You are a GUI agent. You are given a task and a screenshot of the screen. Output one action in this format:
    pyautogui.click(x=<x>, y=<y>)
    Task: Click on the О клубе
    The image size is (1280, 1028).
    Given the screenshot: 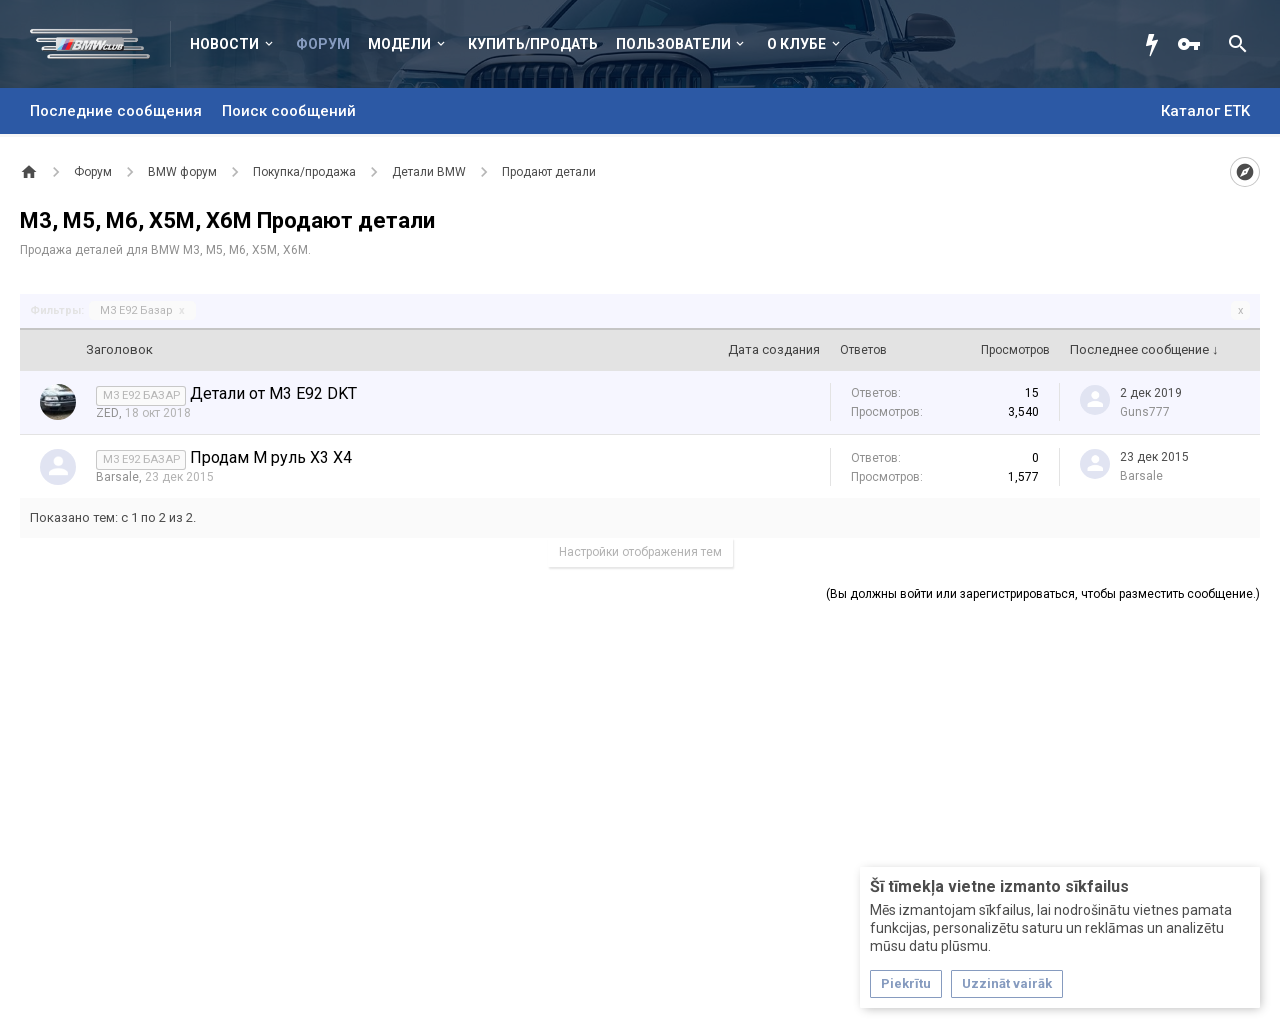 What is the action you would take?
    pyautogui.click(x=796, y=44)
    